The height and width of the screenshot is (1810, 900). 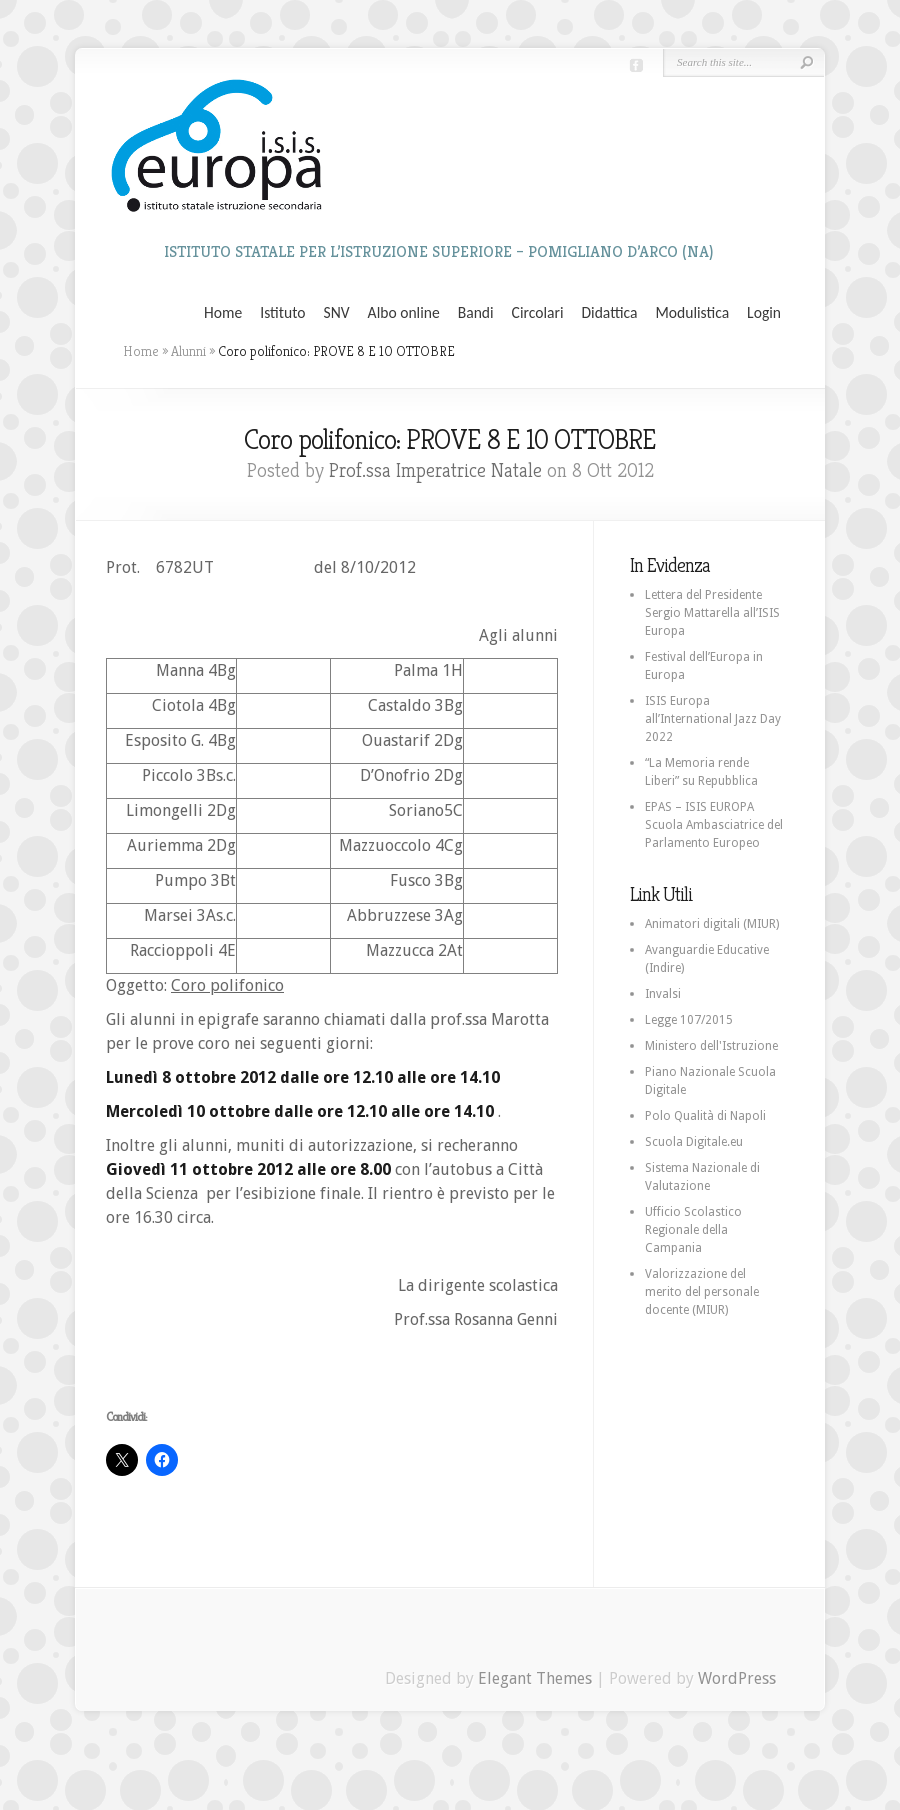 What do you see at coordinates (702, 1292) in the screenshot?
I see `Valorizzazione del merito del personale docente (MIUR)` at bounding box center [702, 1292].